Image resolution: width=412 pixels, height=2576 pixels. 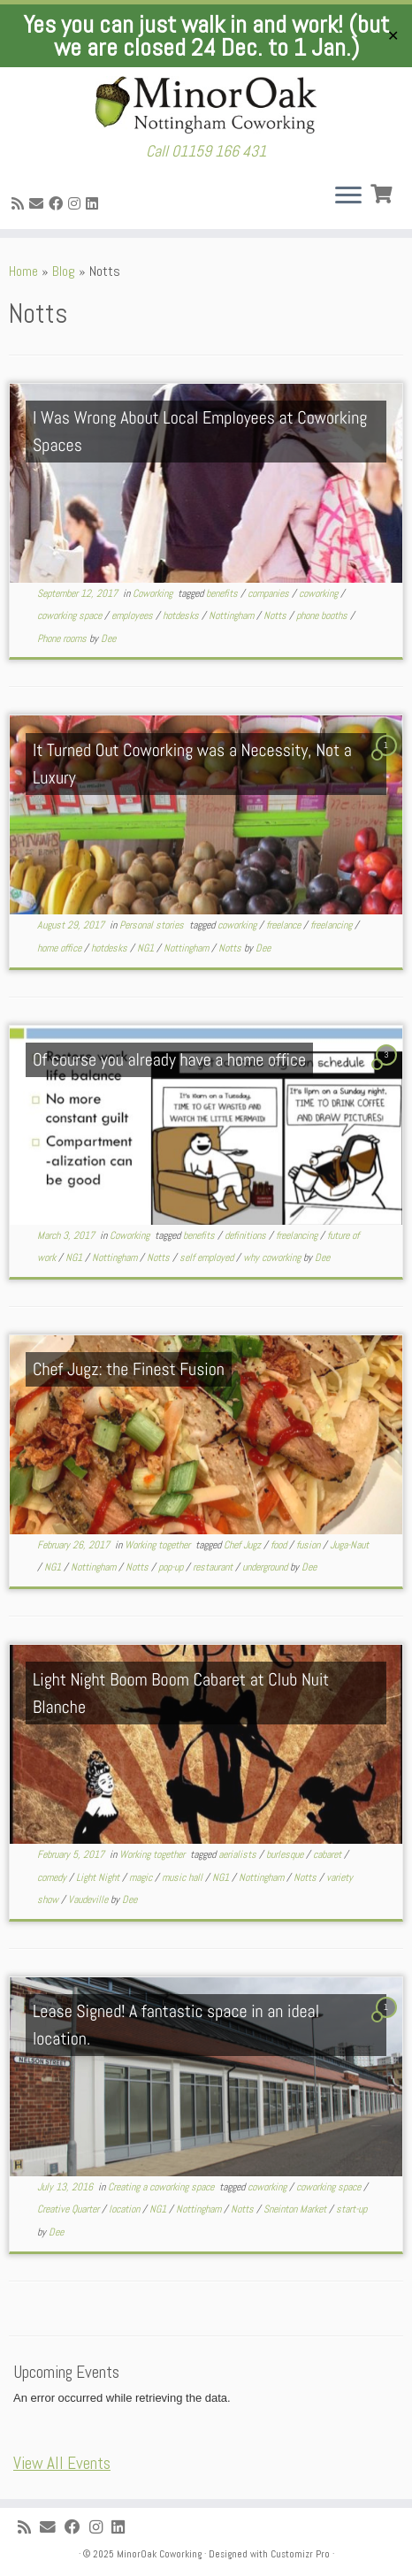 What do you see at coordinates (214, 1567) in the screenshot?
I see `restaurant` at bounding box center [214, 1567].